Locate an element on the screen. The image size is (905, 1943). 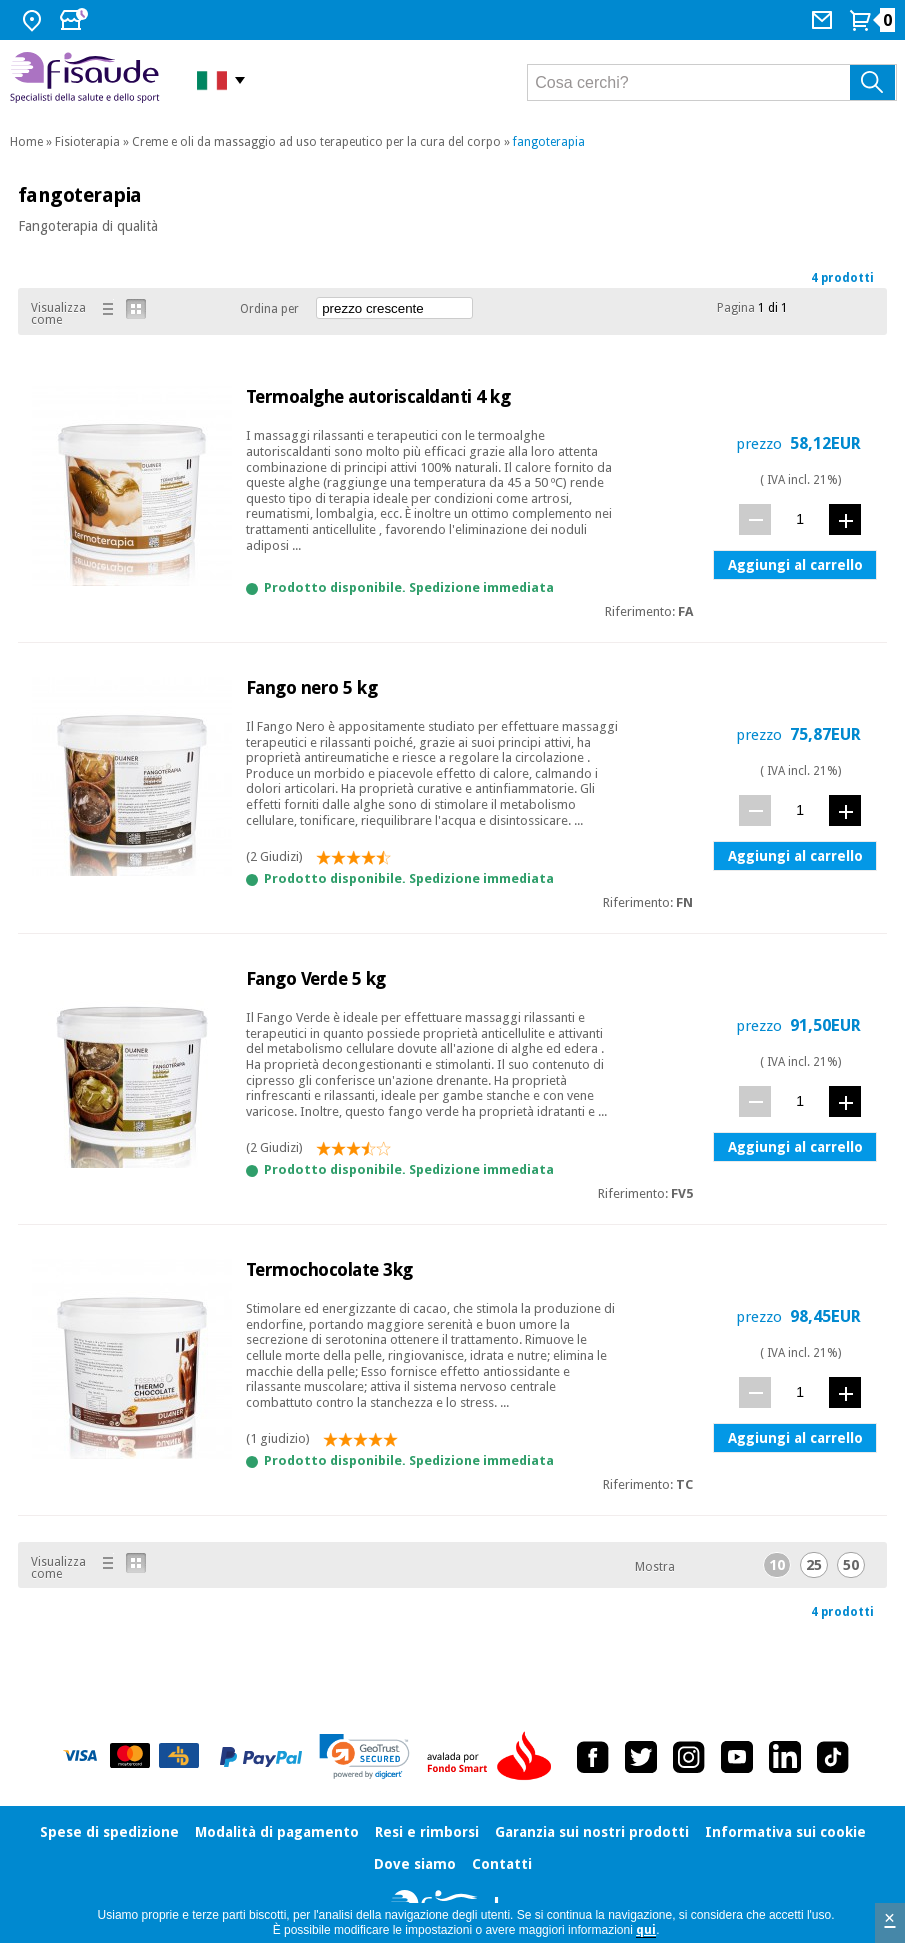
Informativa sui cookie is located at coordinates (785, 1832).